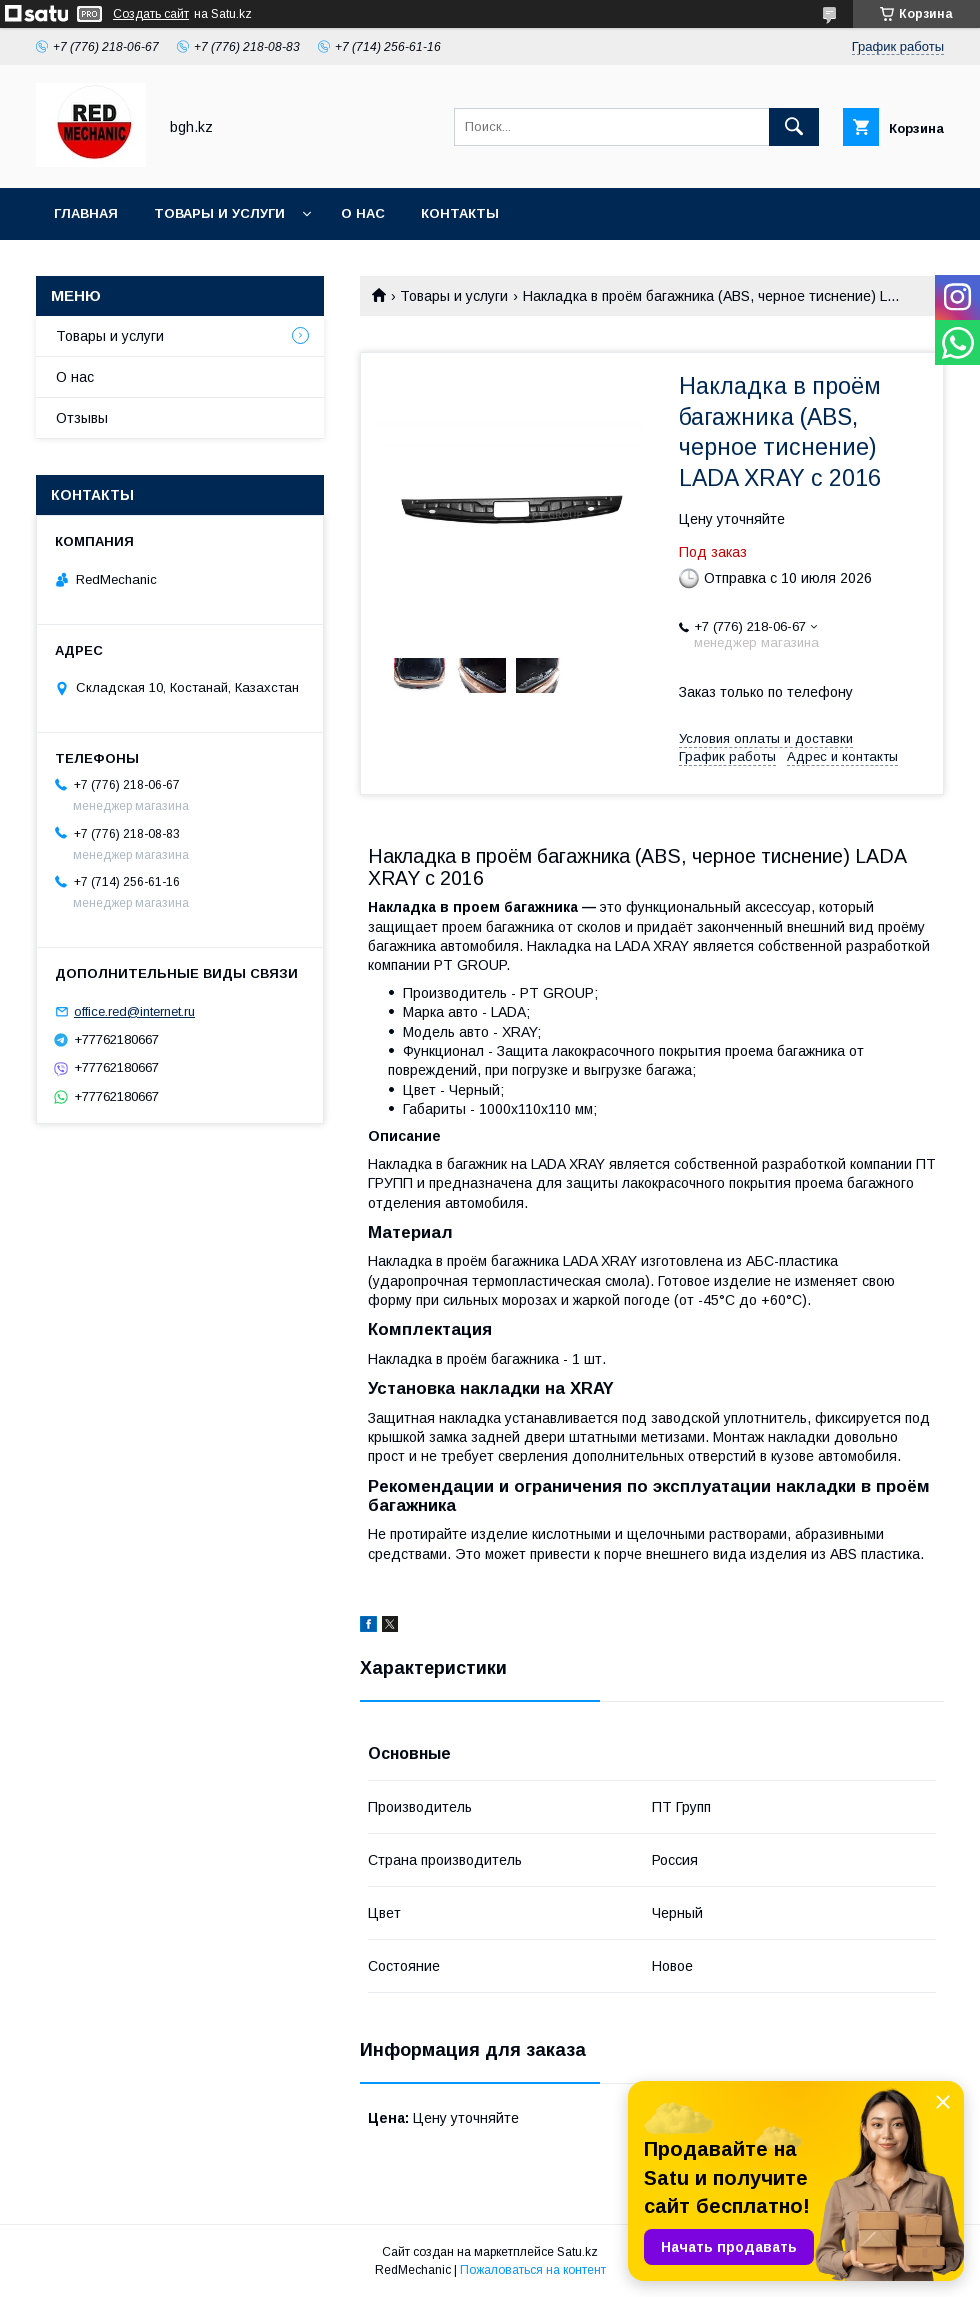 This screenshot has width=980, height=2297. Describe the element at coordinates (363, 213) in the screenshot. I see `О нас` at that location.